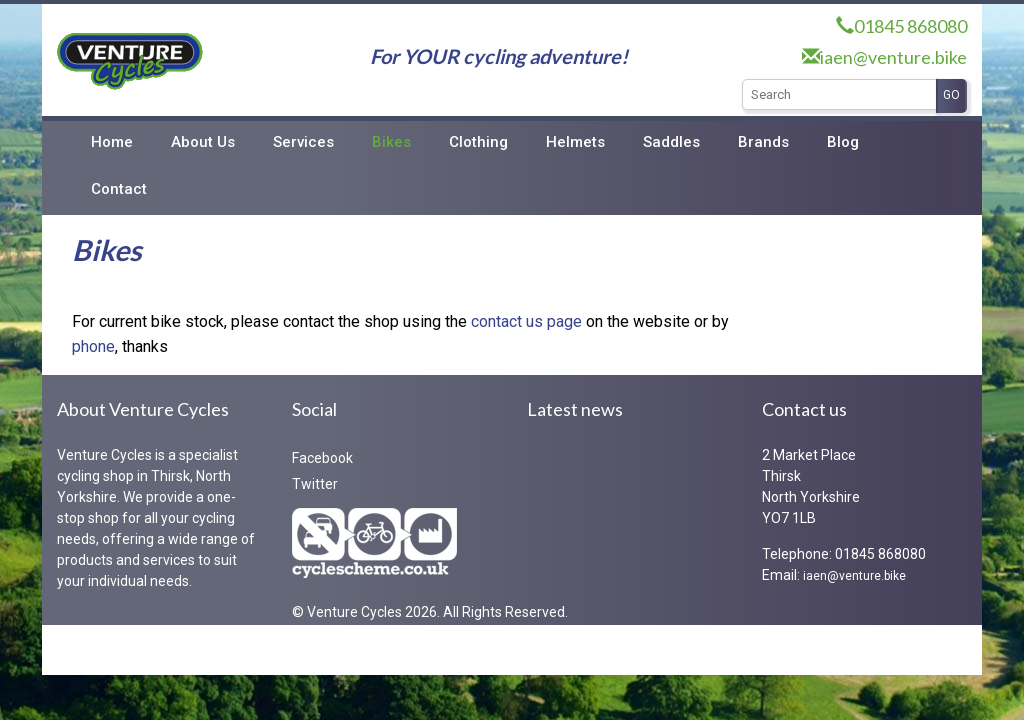 The image size is (1024, 720). What do you see at coordinates (203, 142) in the screenshot?
I see `About Us` at bounding box center [203, 142].